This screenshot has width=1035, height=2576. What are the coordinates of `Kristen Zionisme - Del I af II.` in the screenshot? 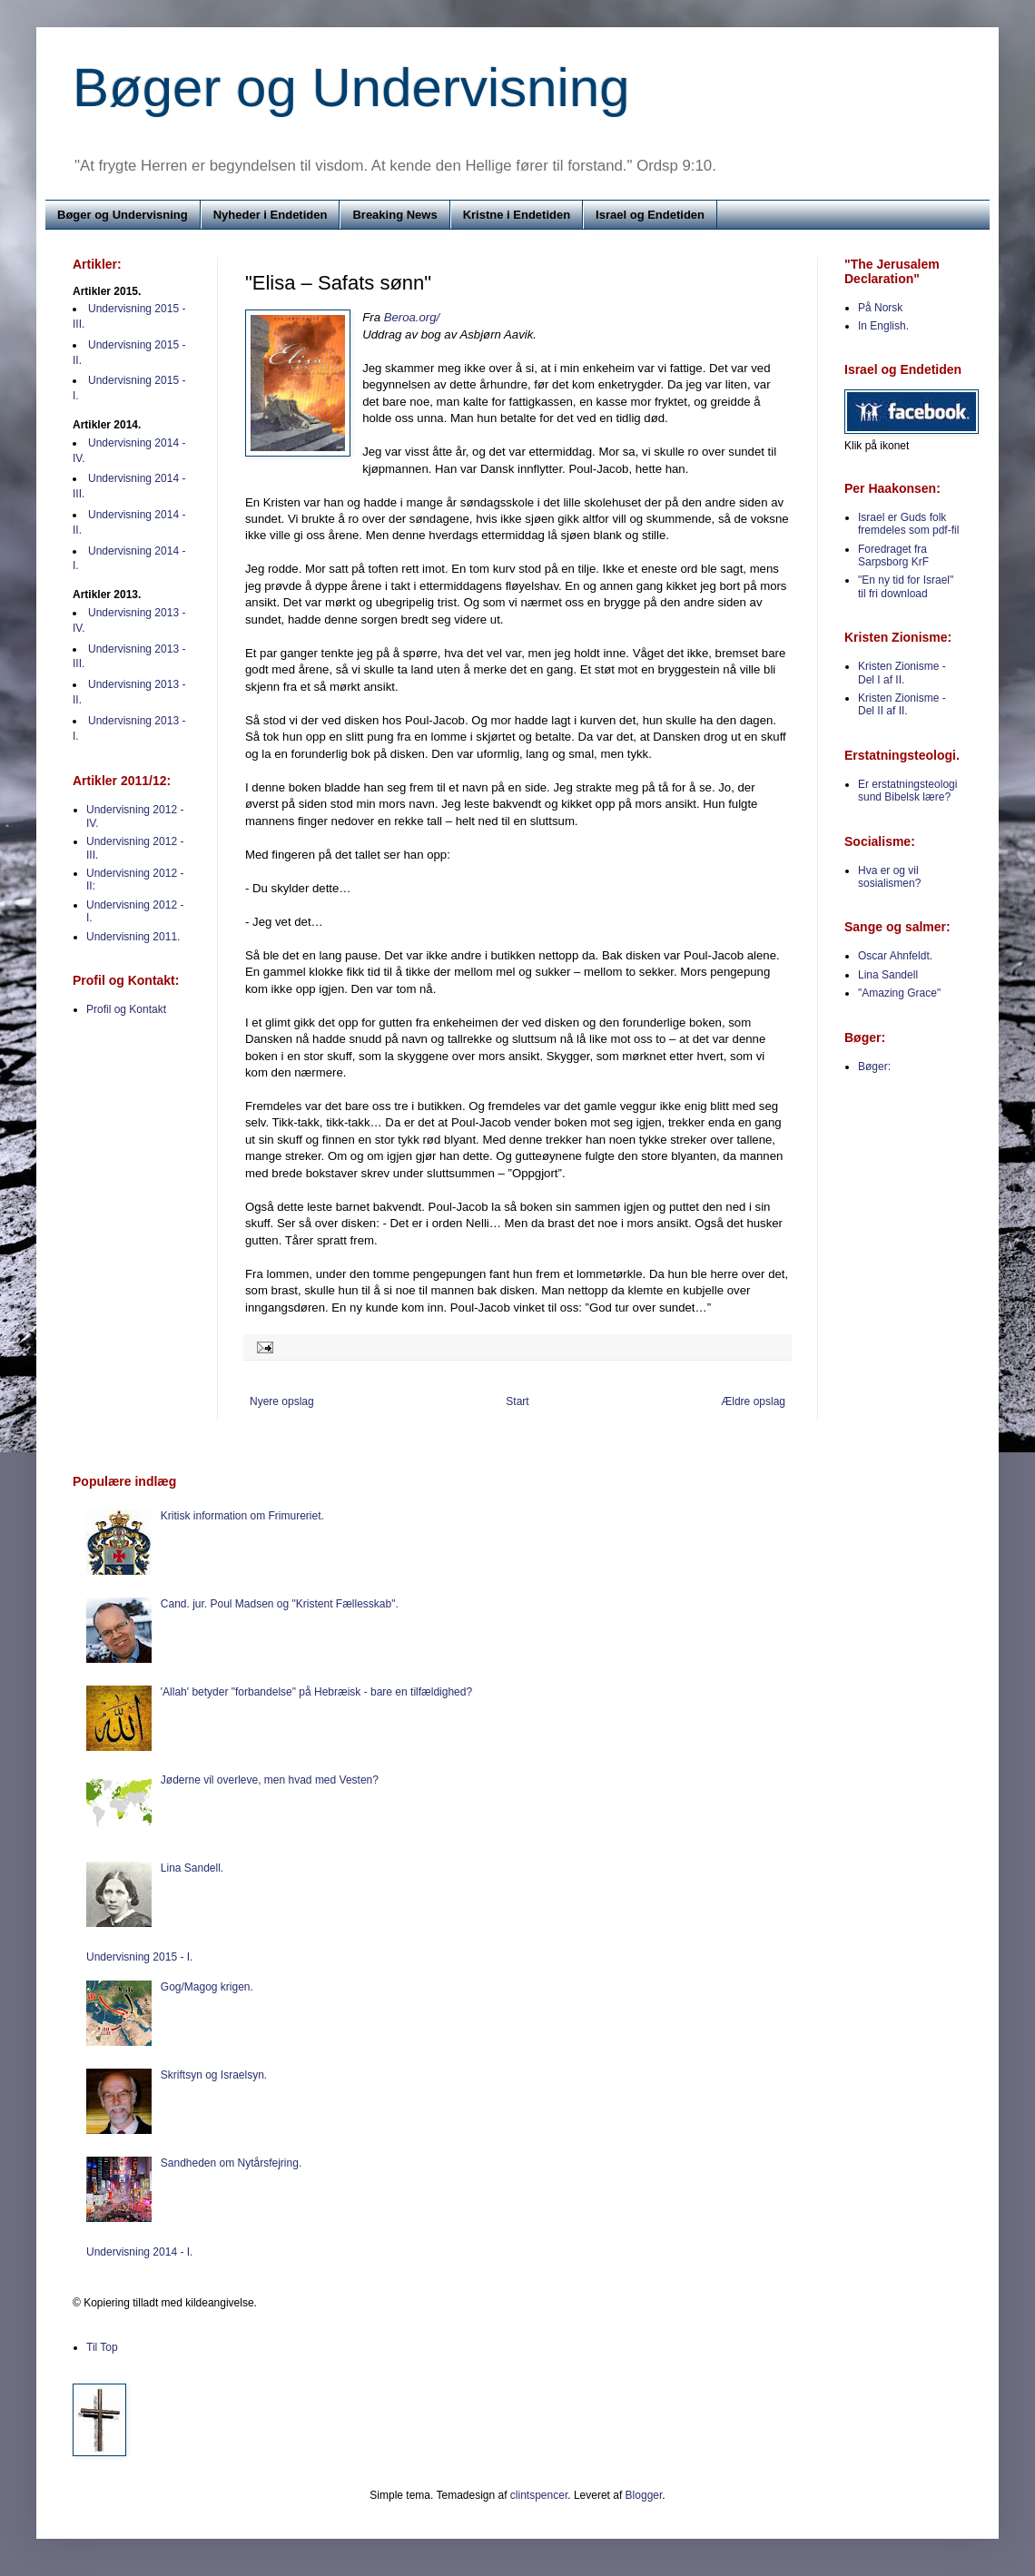 It's located at (902, 672).